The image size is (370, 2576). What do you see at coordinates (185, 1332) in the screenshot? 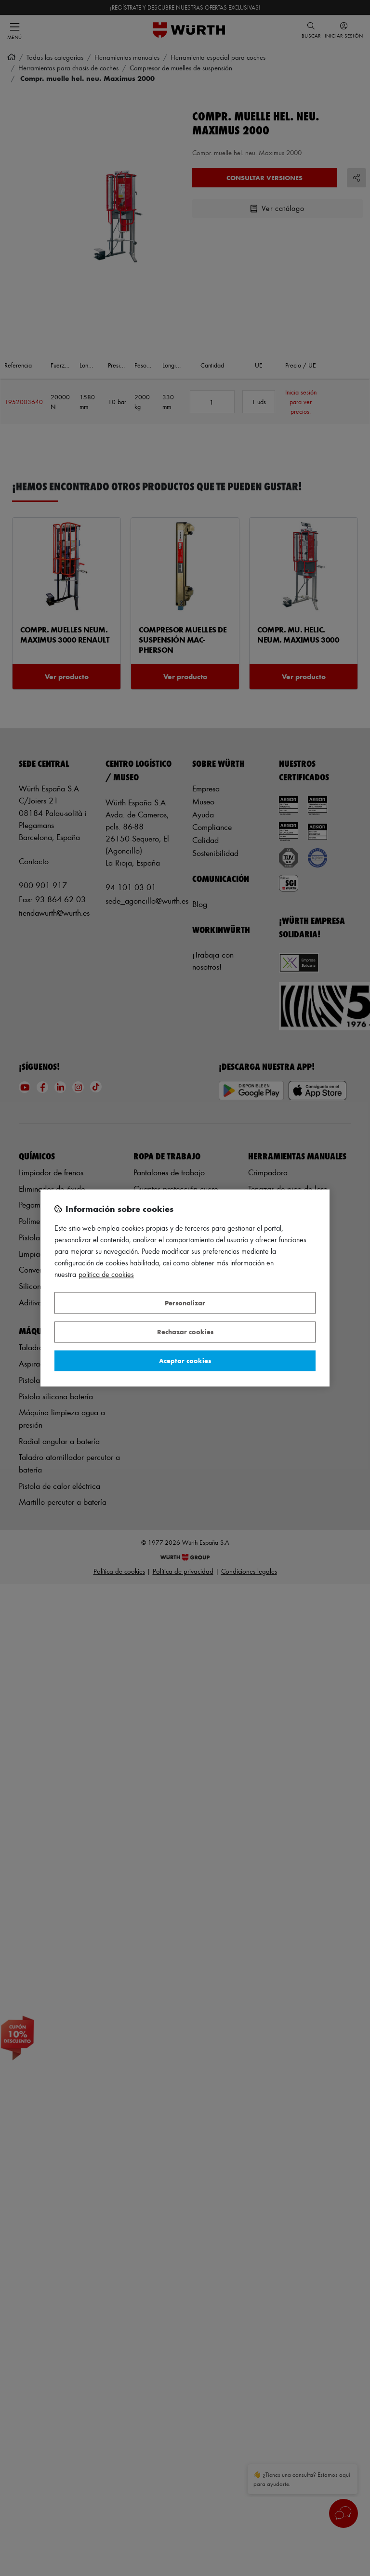
I see `Rechazar cookies` at bounding box center [185, 1332].